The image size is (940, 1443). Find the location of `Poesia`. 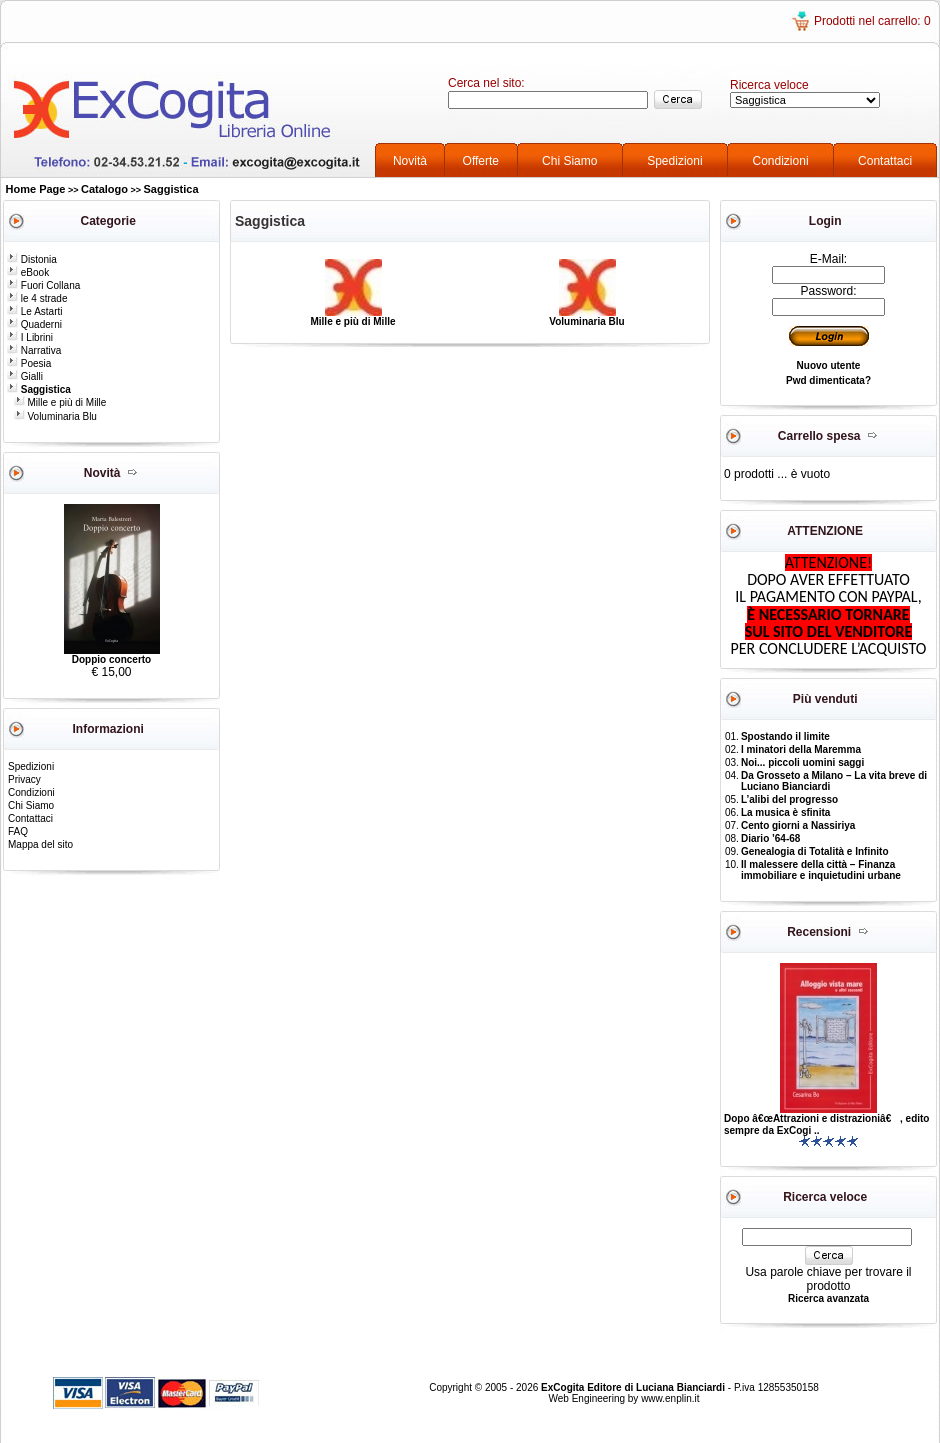

Poesia is located at coordinates (29, 363).